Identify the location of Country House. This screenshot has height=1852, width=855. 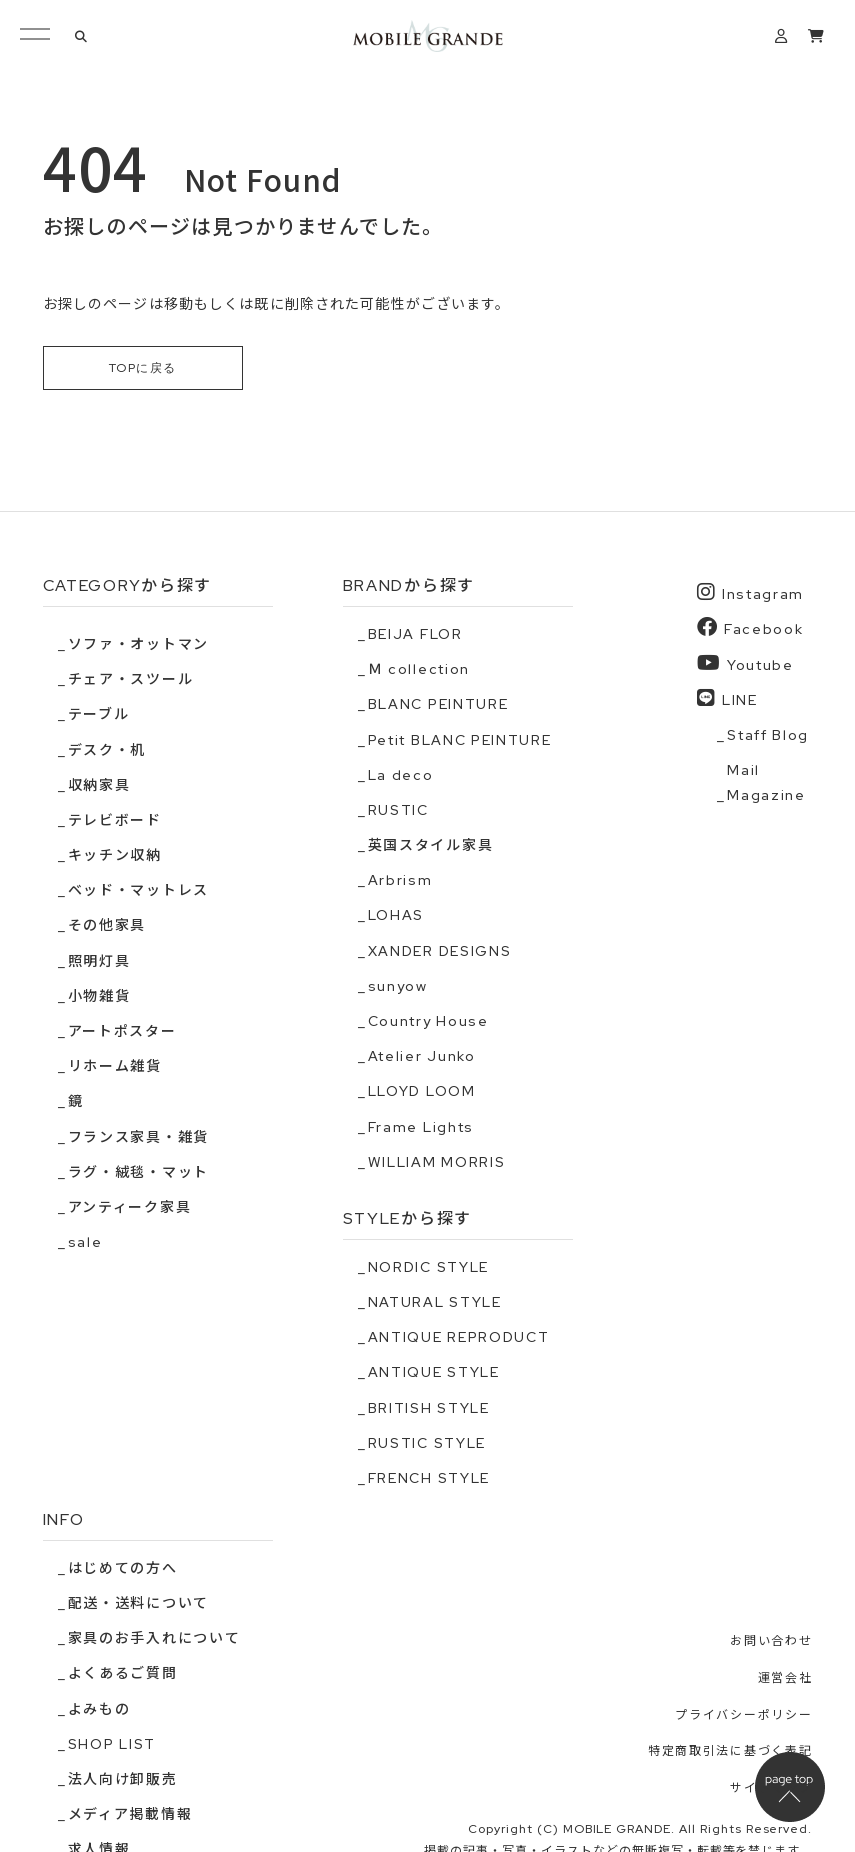
(428, 1021).